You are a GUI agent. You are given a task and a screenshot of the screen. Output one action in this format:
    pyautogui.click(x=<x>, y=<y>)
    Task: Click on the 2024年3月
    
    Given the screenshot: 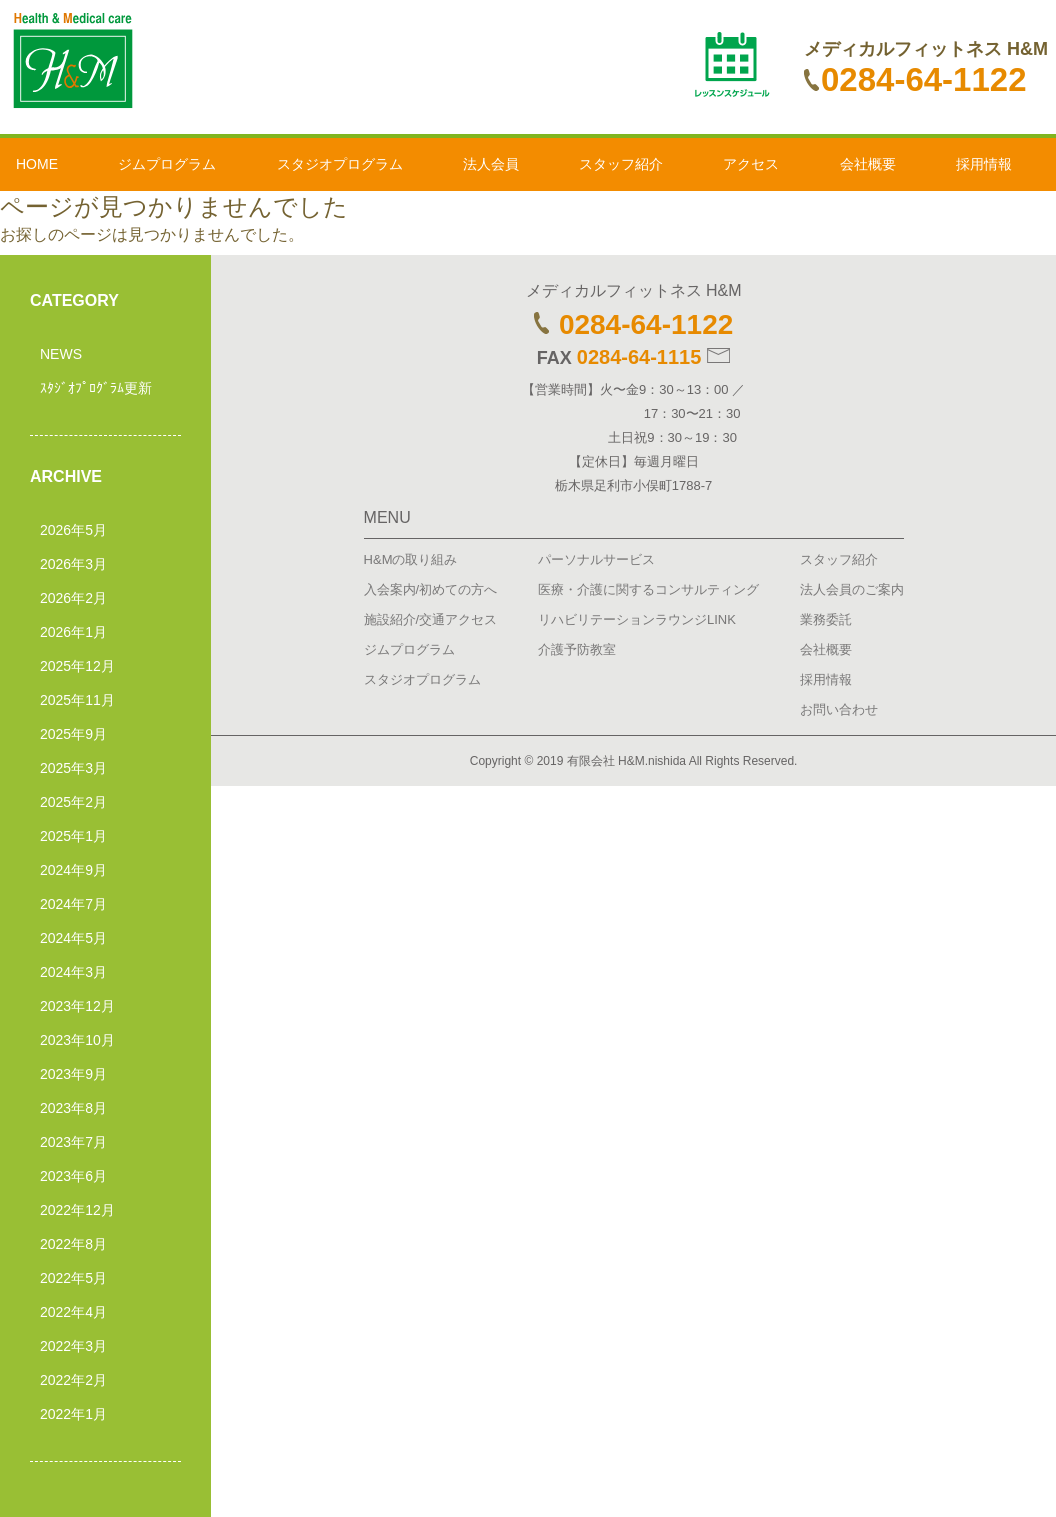 What is the action you would take?
    pyautogui.click(x=73, y=972)
    